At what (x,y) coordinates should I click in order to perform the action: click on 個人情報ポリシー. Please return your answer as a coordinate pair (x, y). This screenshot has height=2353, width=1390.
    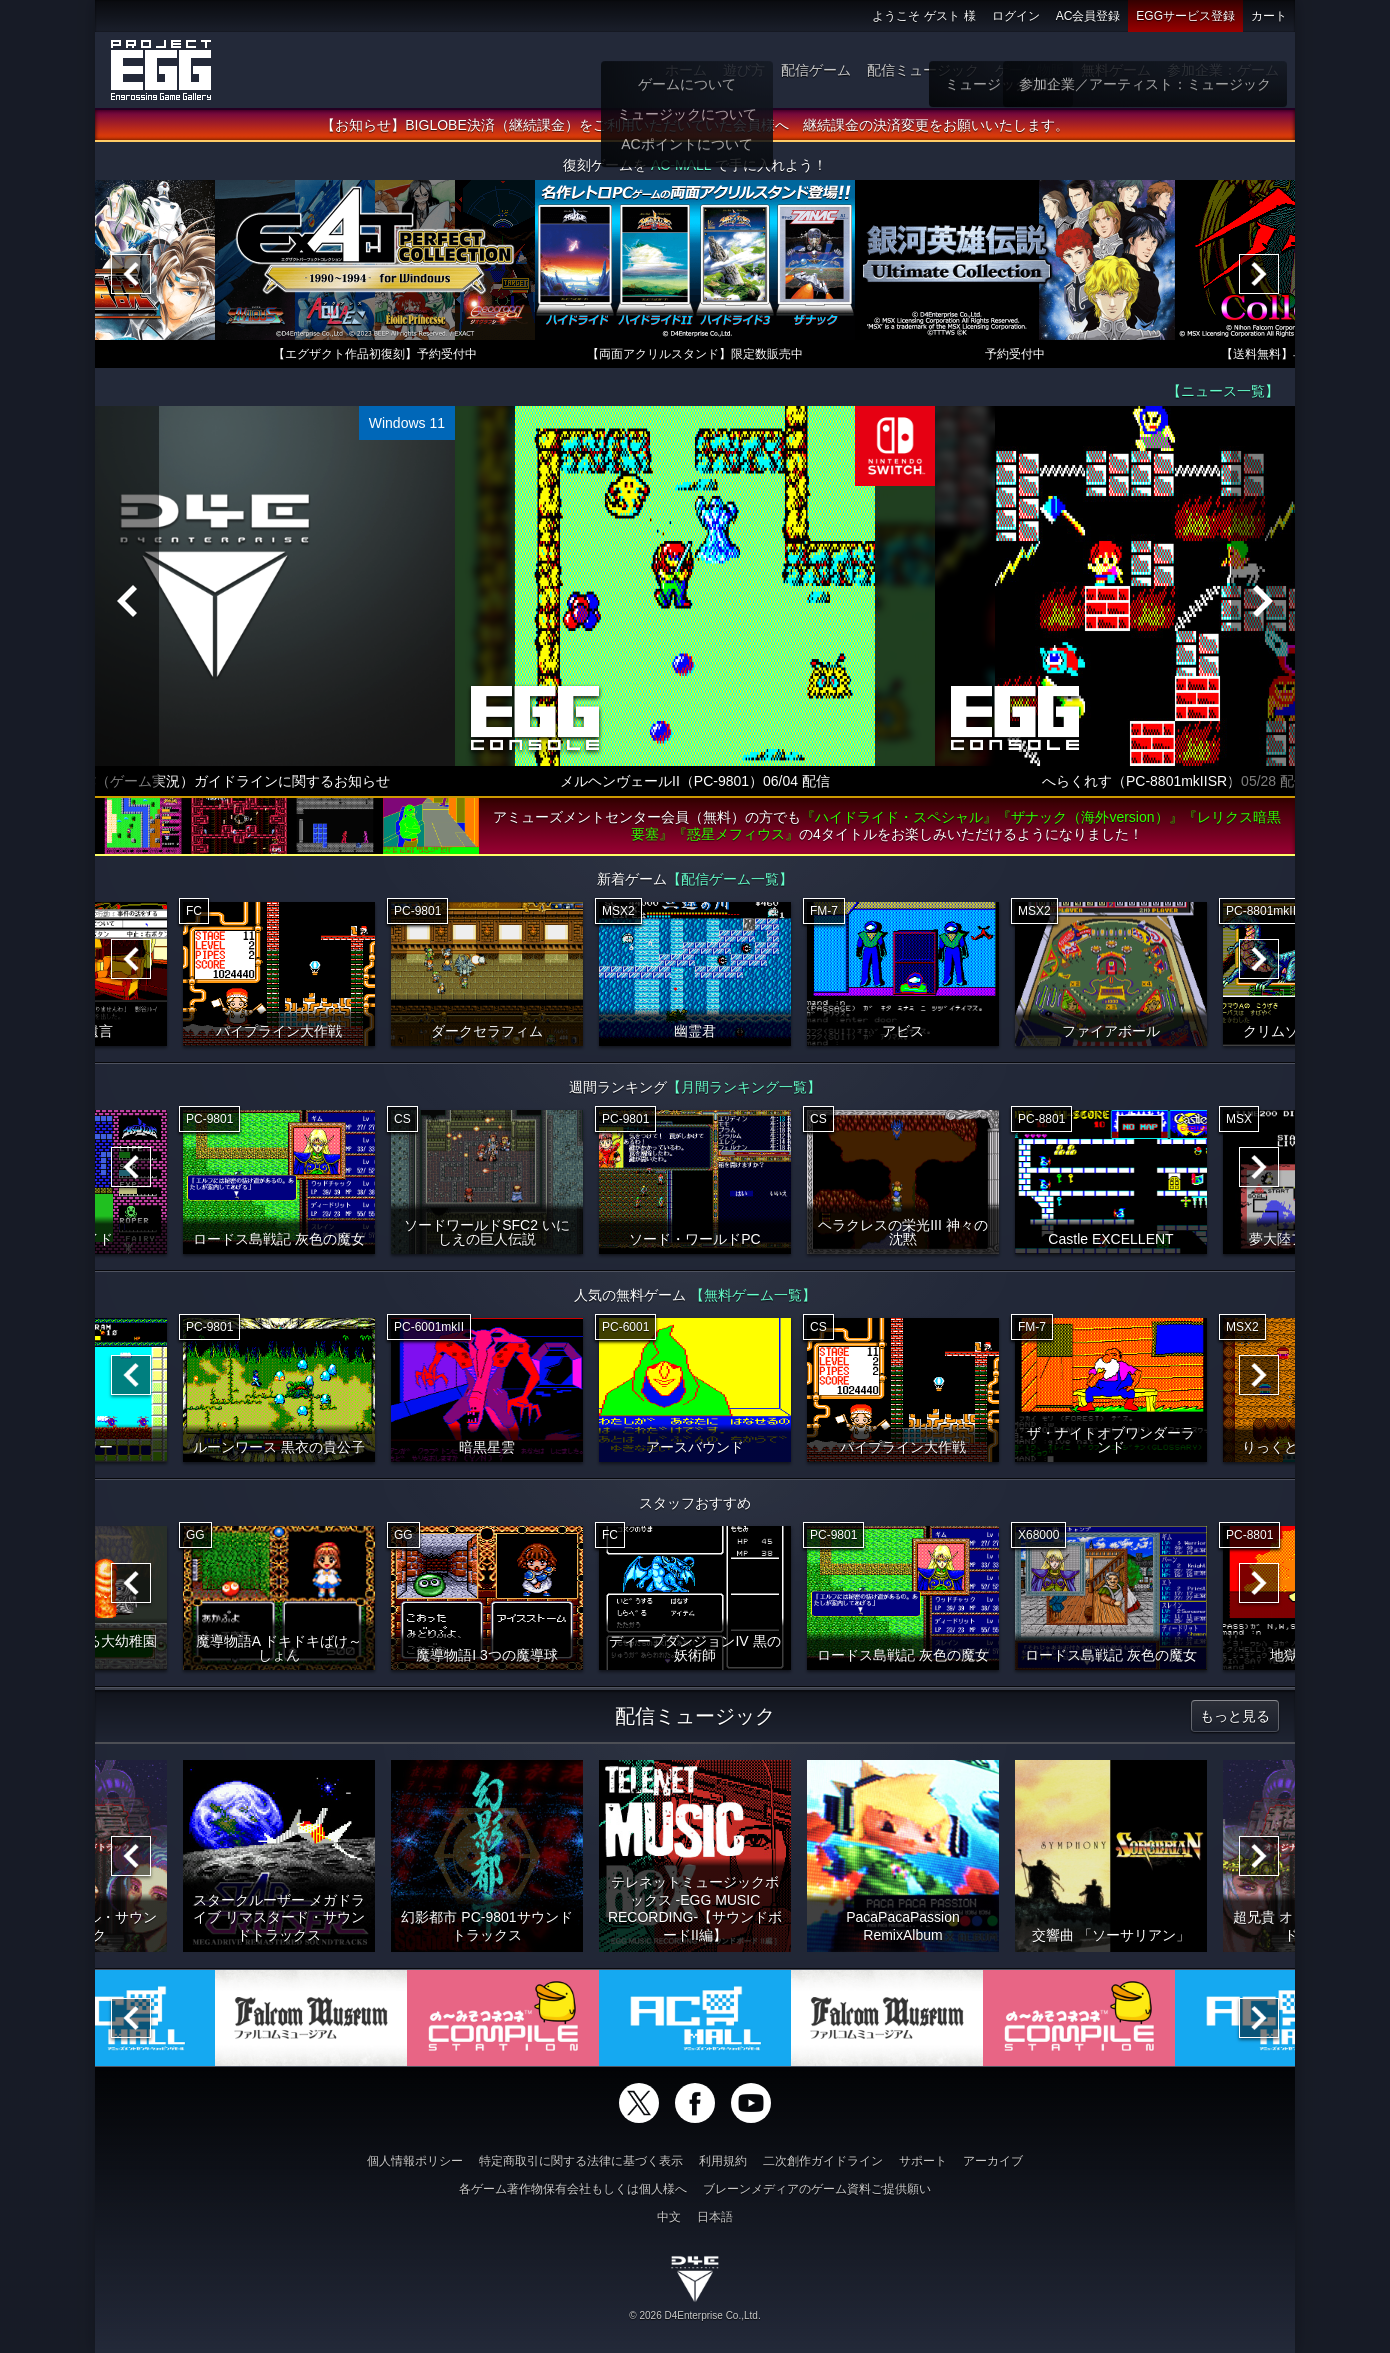
    Looking at the image, I should click on (415, 2161).